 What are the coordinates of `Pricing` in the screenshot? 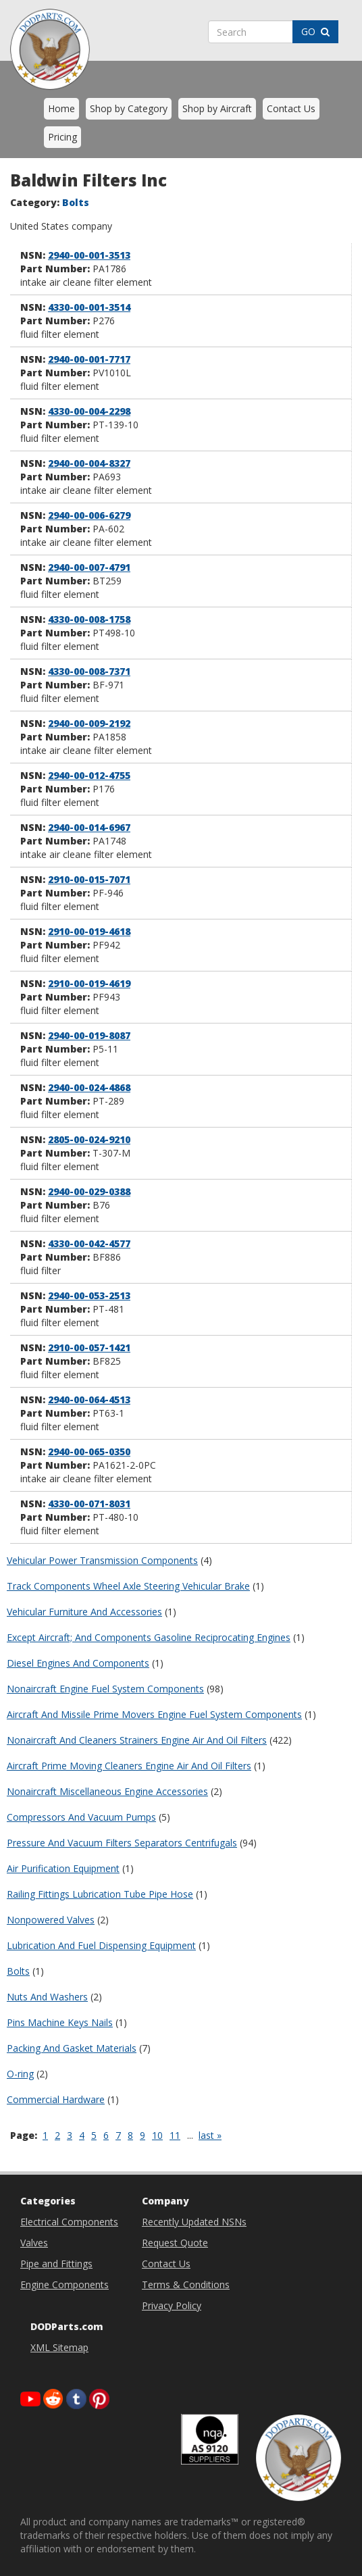 It's located at (62, 136).